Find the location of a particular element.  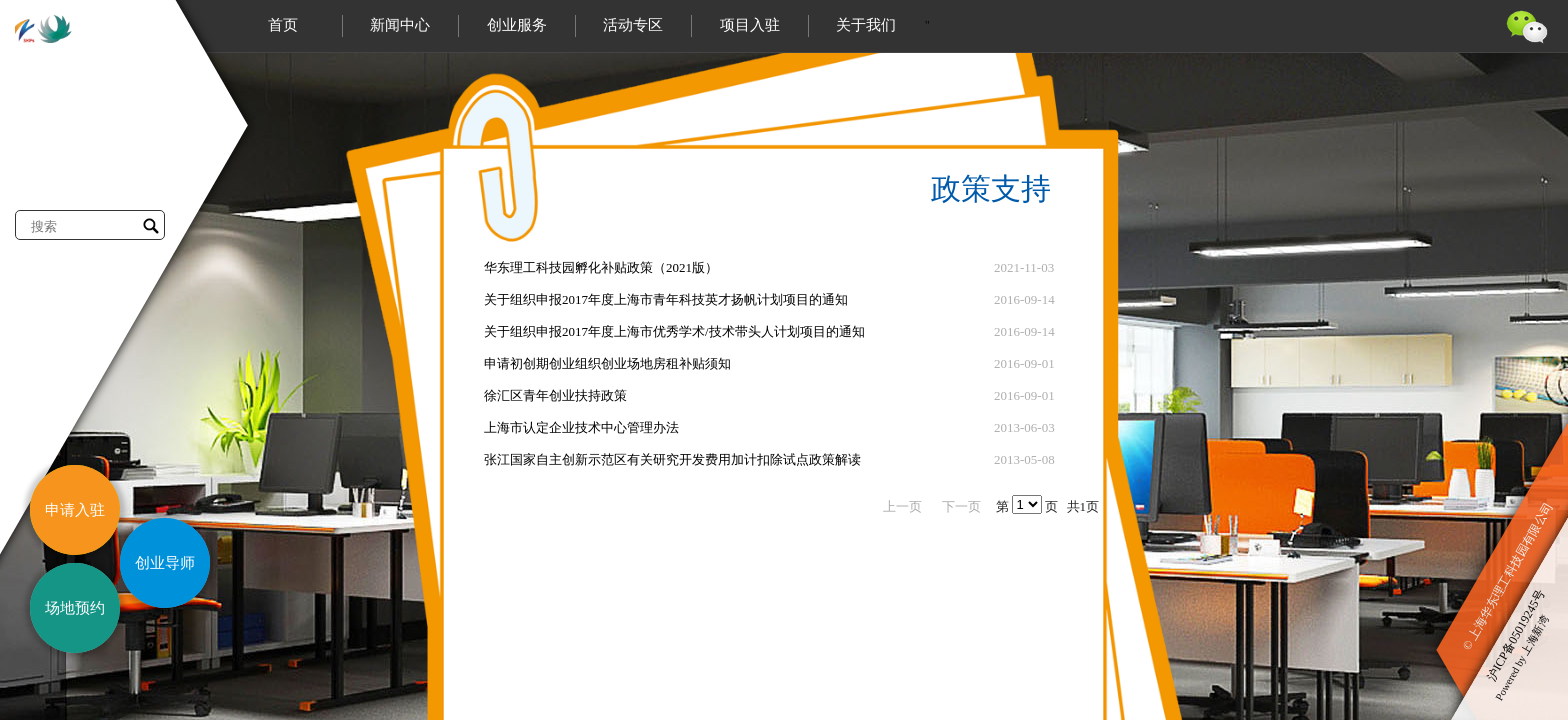

首页 is located at coordinates (283, 25).